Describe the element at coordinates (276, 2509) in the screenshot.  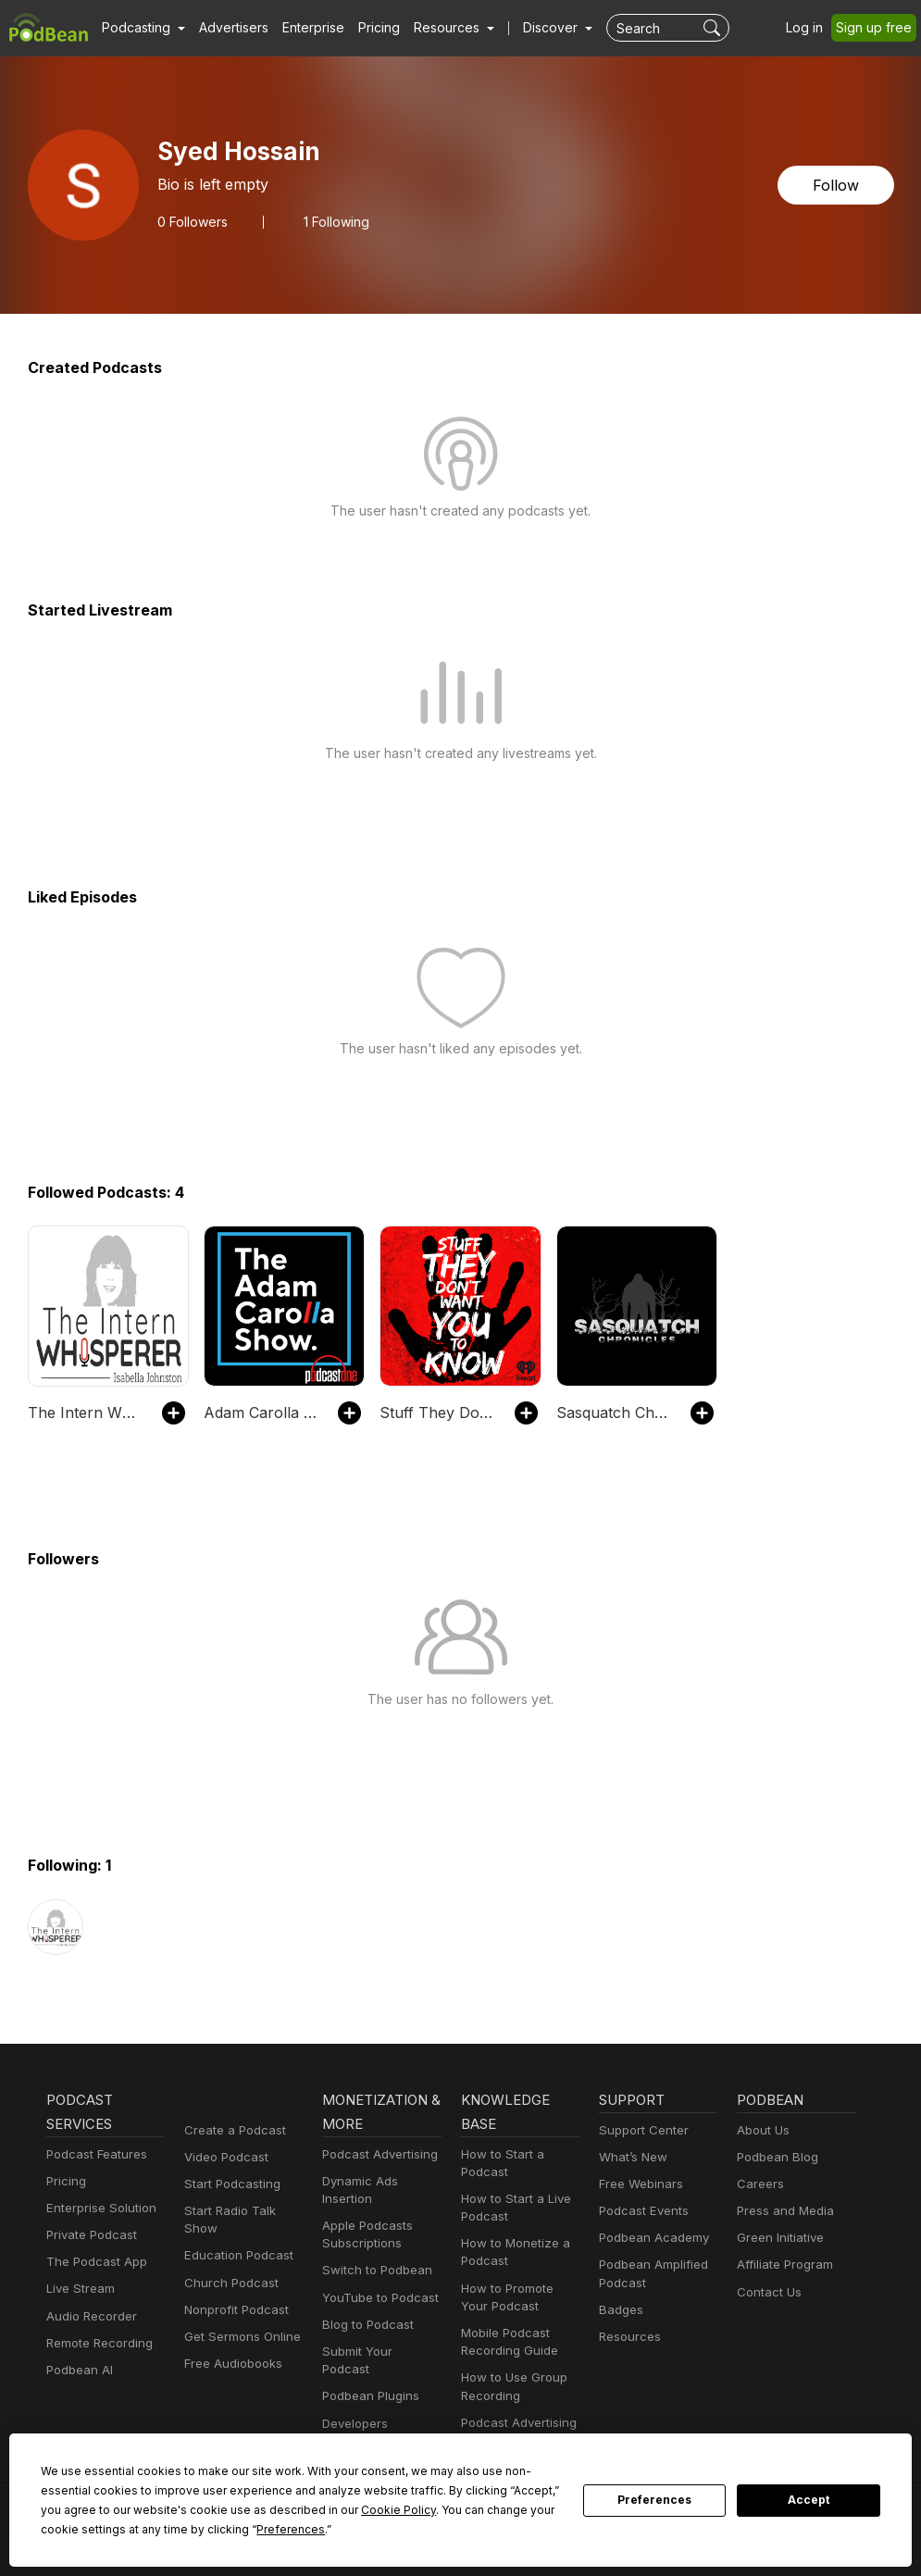
I see `Cookie Policy [button]` at that location.